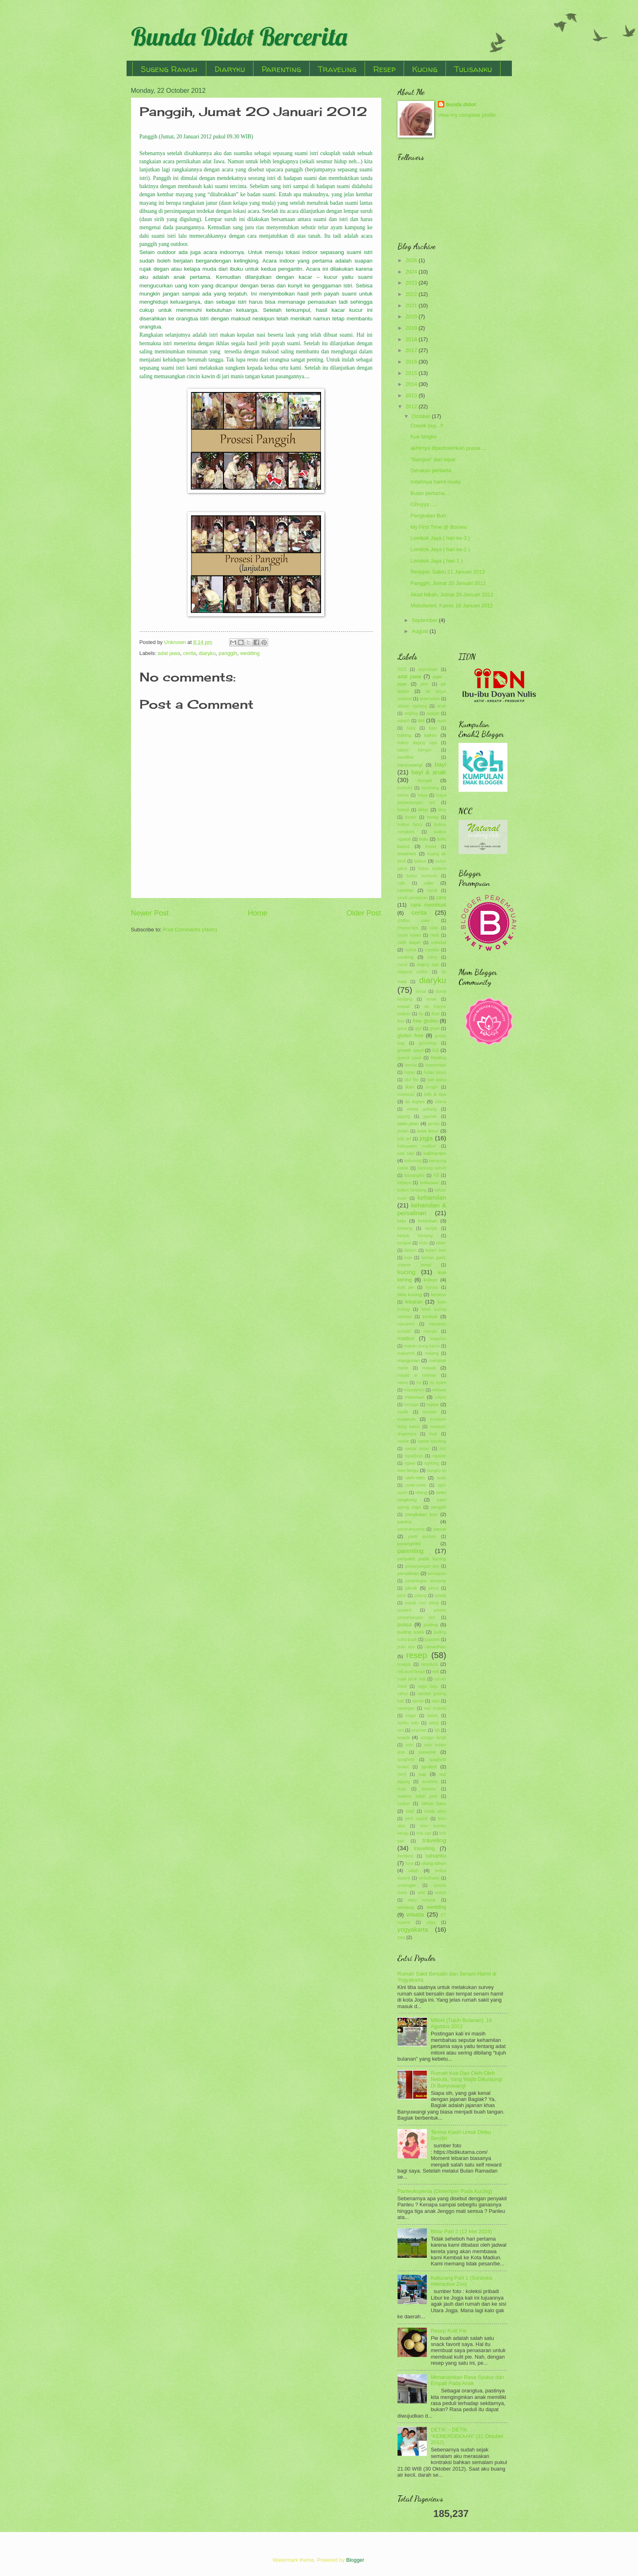  Describe the element at coordinates (401, 1937) in the screenshot. I see `zoo` at that location.